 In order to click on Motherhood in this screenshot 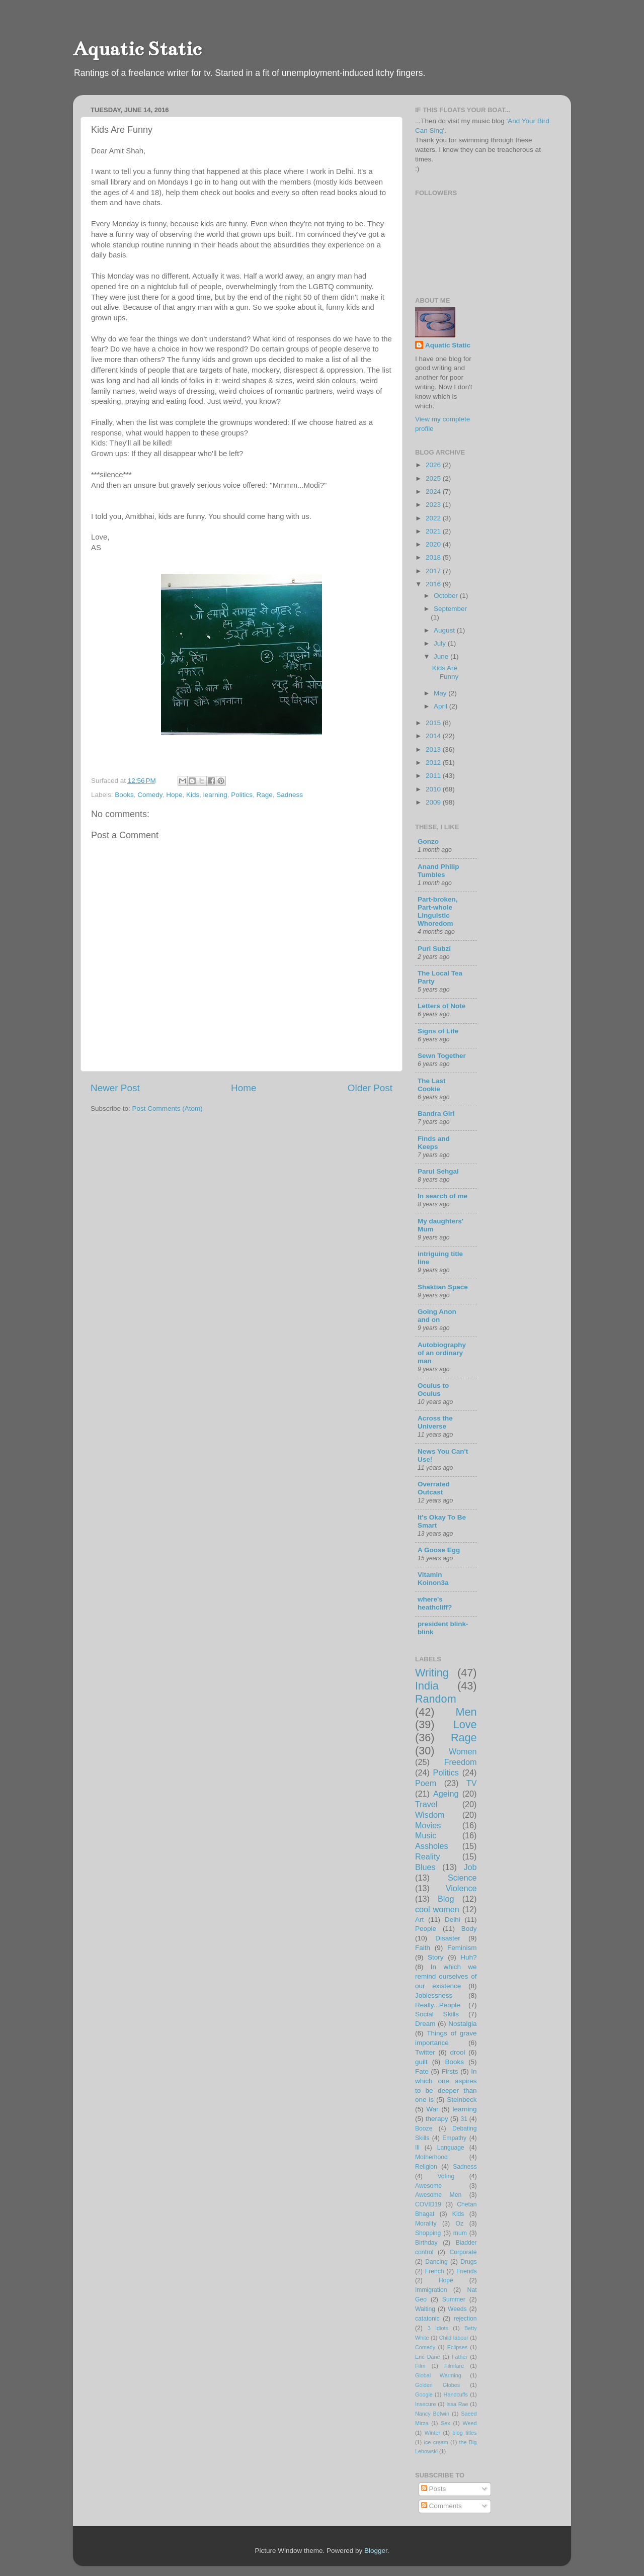, I will do `click(431, 2157)`.